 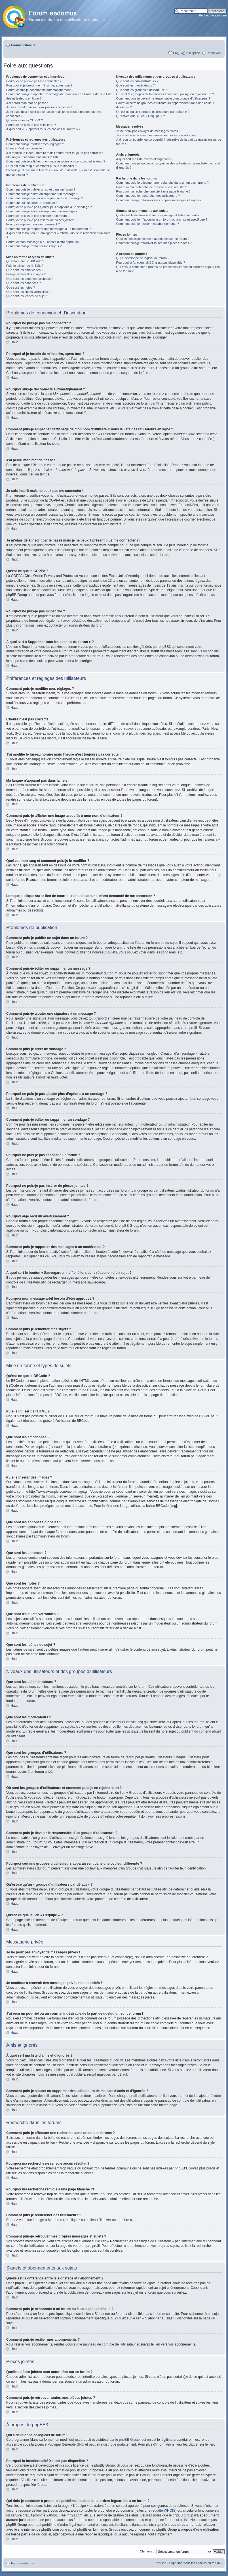 I want to click on Pourquoi mon message a-t-il besoin d’être approuvé ?, so click(x=43, y=242).